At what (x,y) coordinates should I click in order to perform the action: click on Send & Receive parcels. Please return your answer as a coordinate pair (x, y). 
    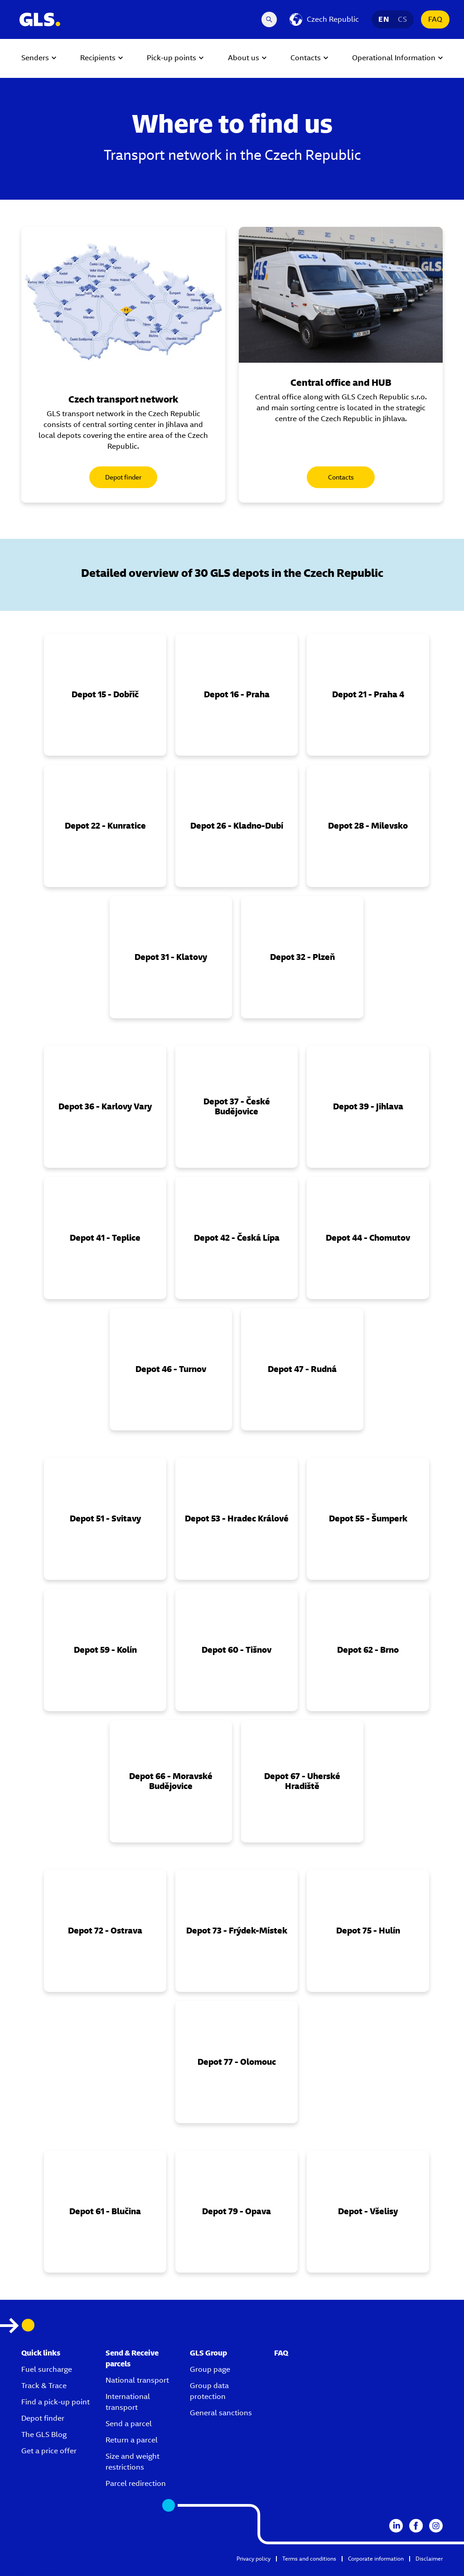
    Looking at the image, I should click on (132, 2358).